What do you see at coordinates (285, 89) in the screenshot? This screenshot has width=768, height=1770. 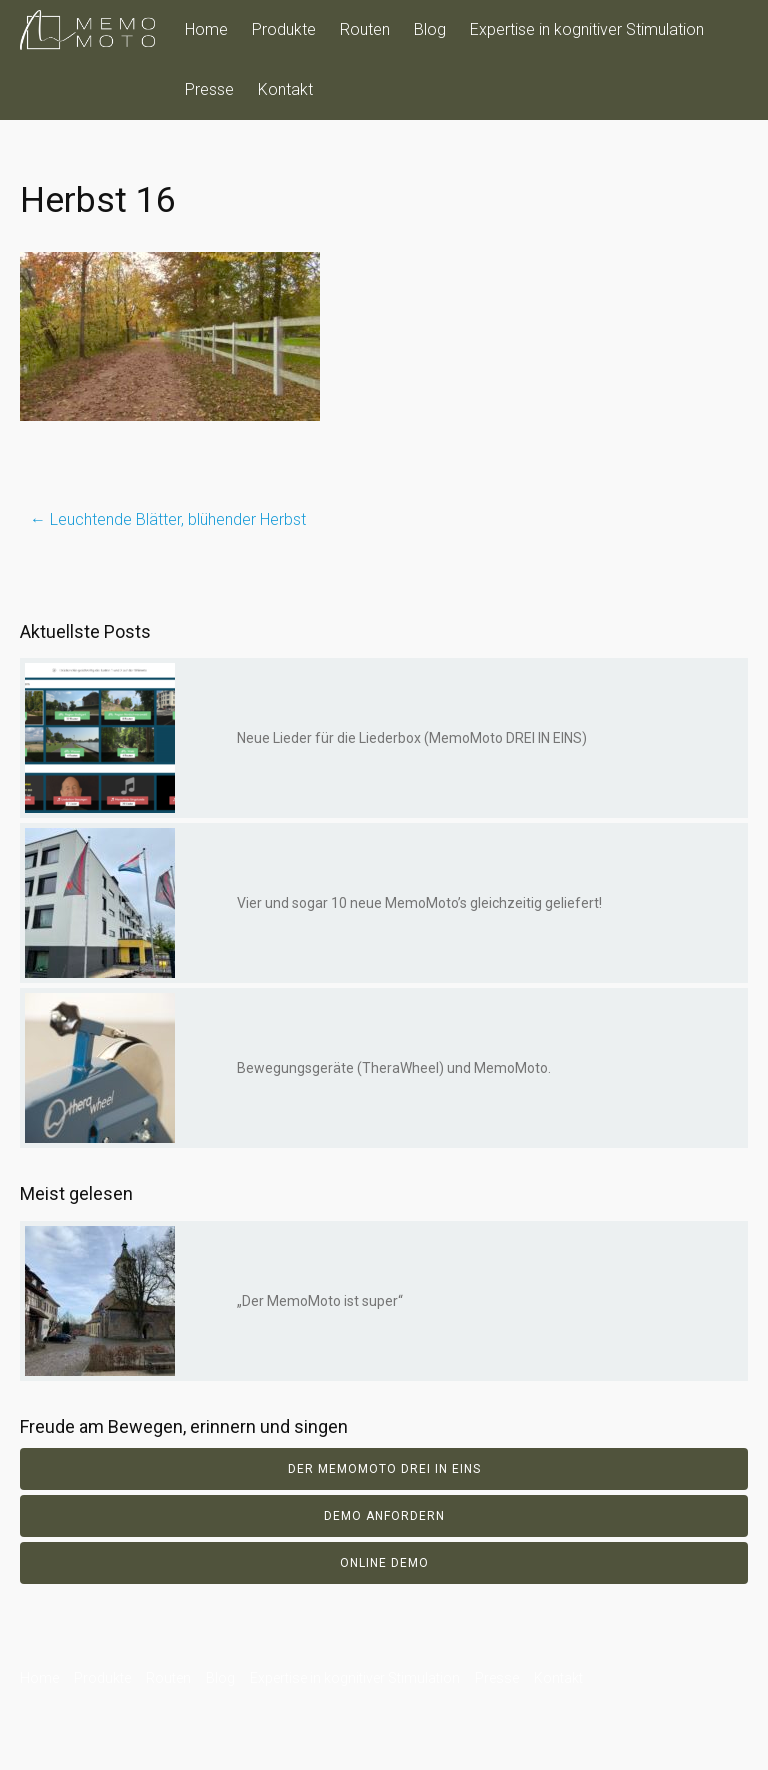 I see `Kontakt` at bounding box center [285, 89].